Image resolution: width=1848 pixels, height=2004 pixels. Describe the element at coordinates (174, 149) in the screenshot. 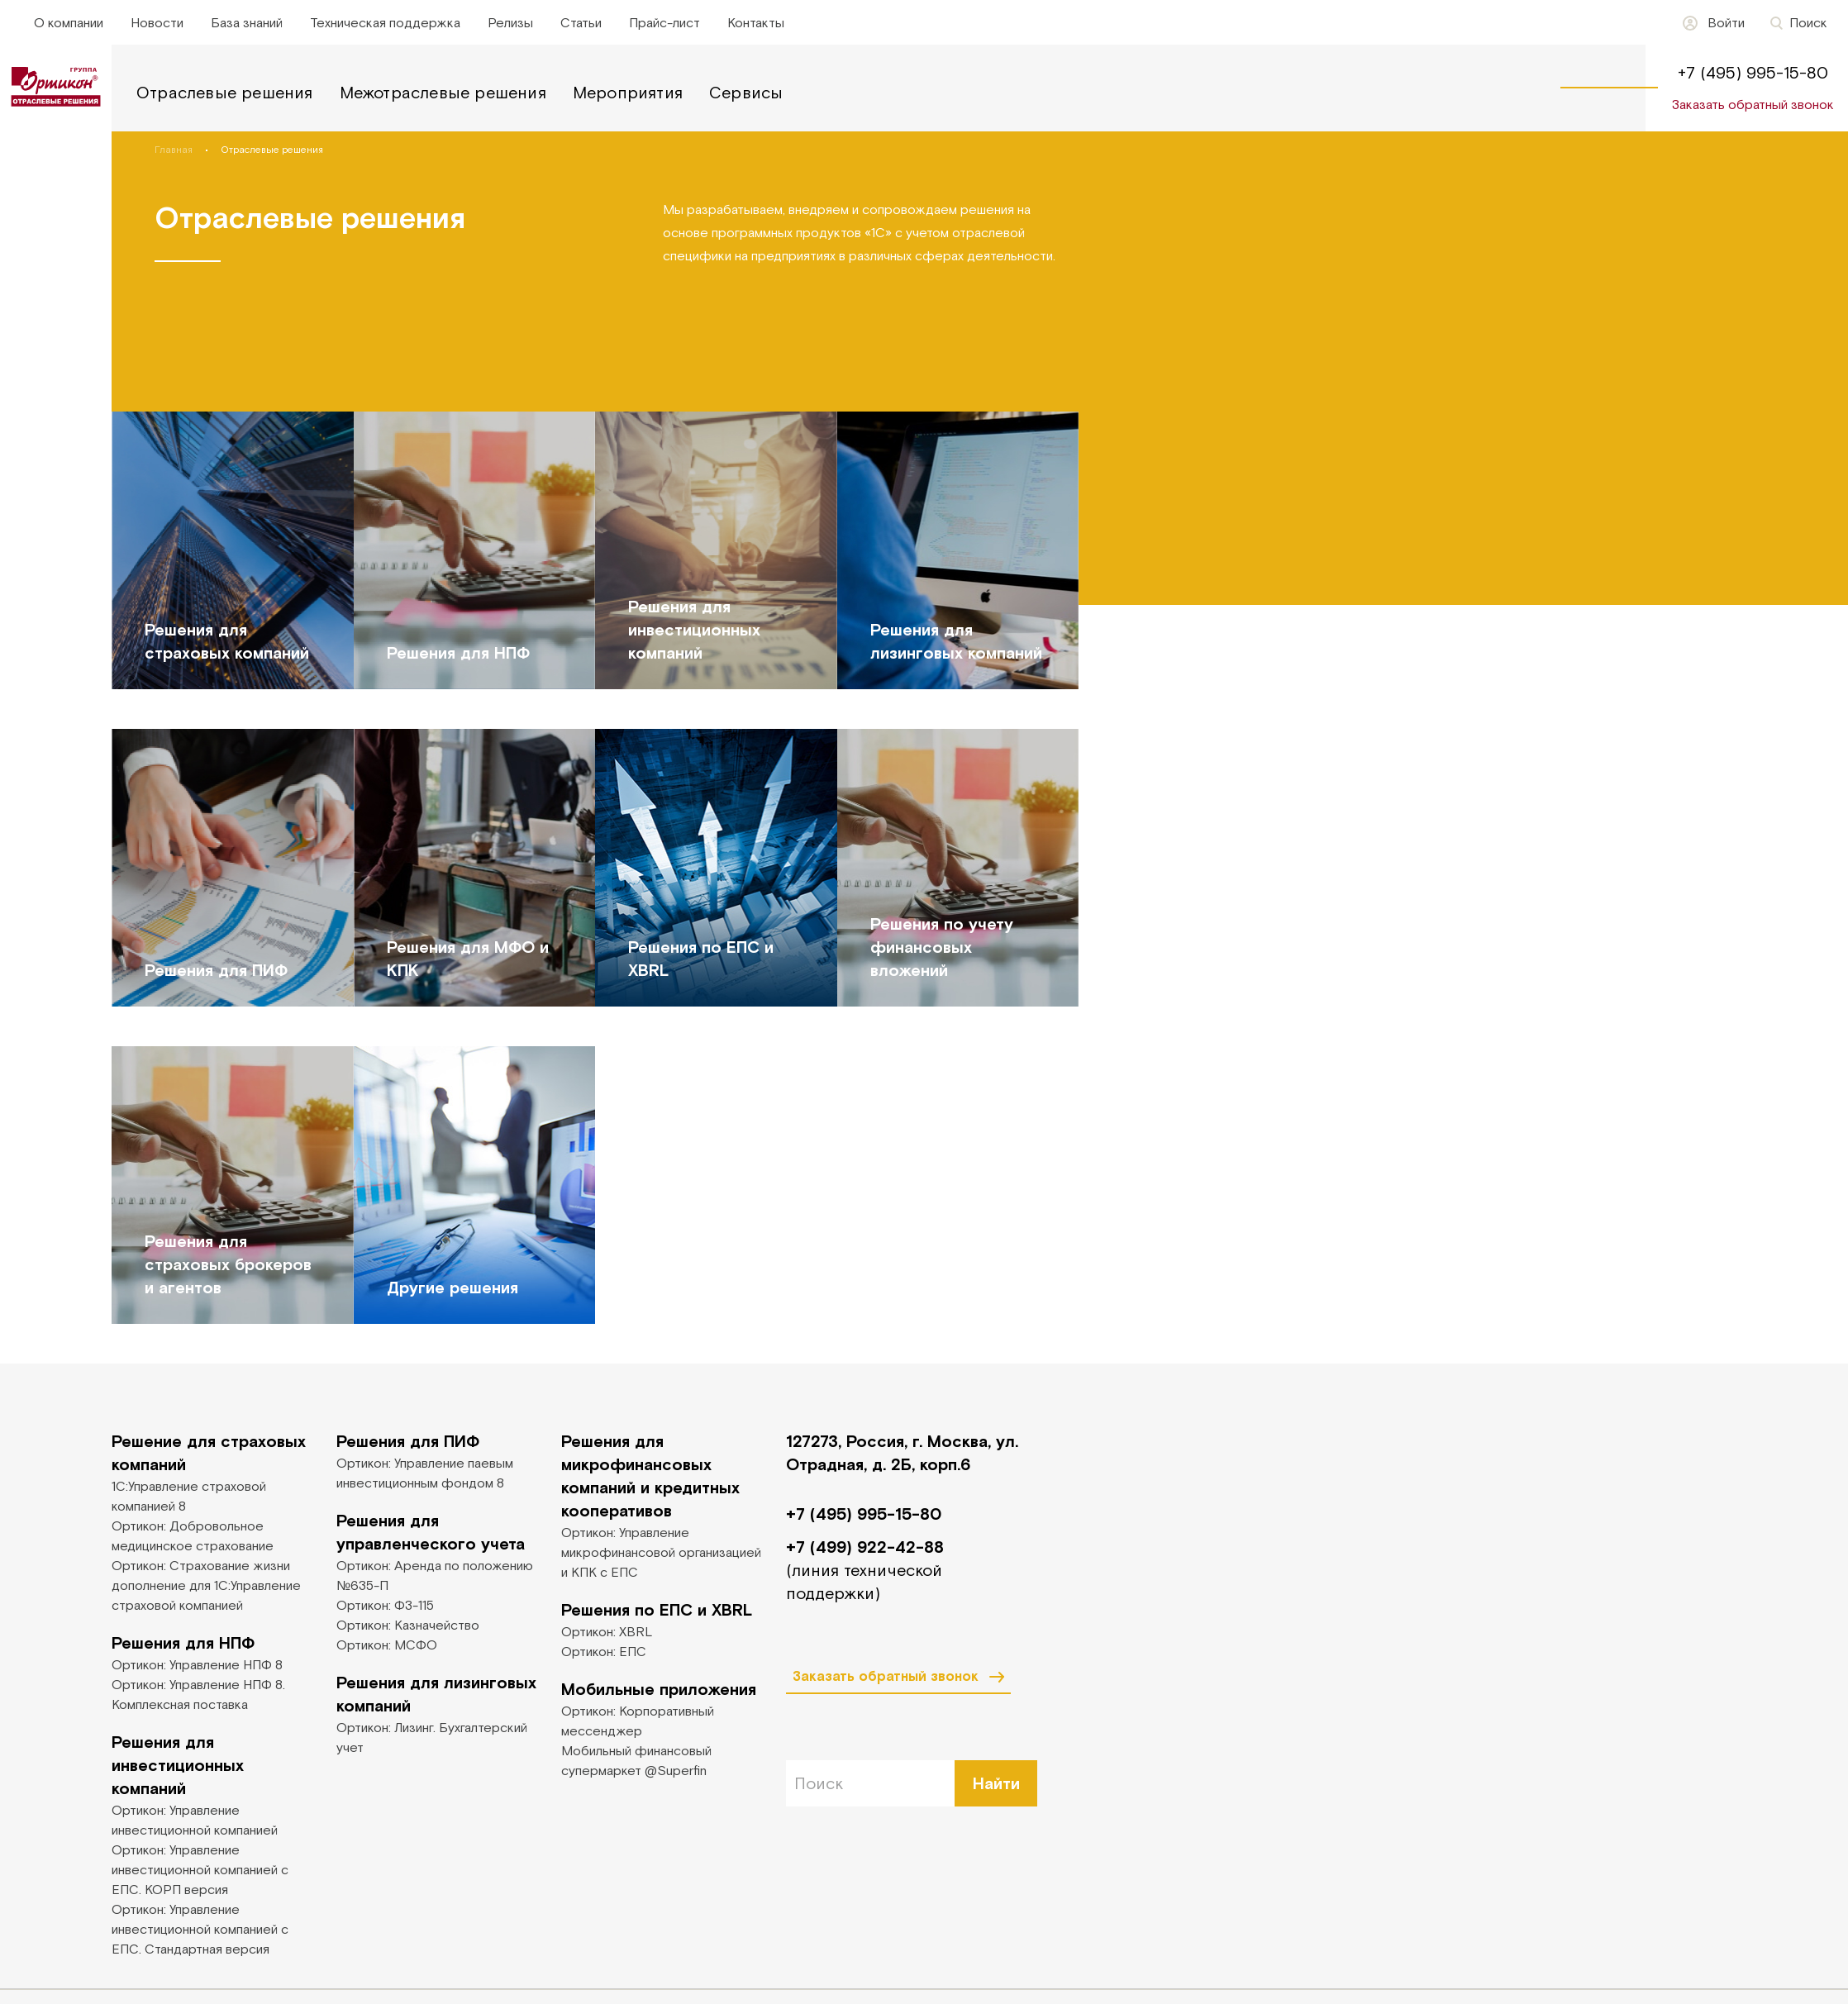

I see `Главная` at that location.